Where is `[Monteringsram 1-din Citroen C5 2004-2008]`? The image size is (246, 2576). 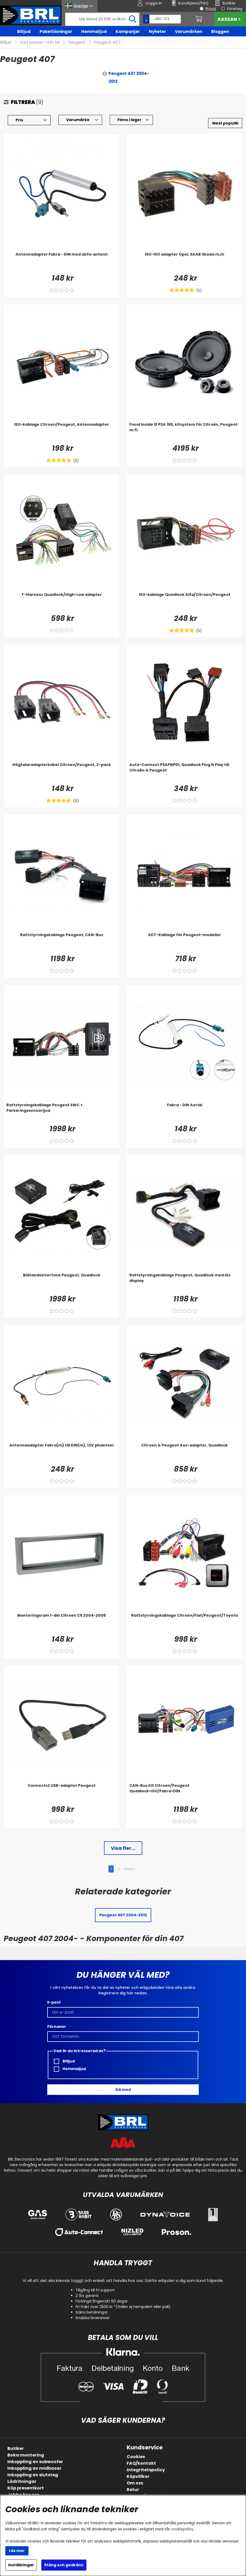
[Monteringsram 1-din Citroen C5 2004-2008] is located at coordinates (61, 1623).